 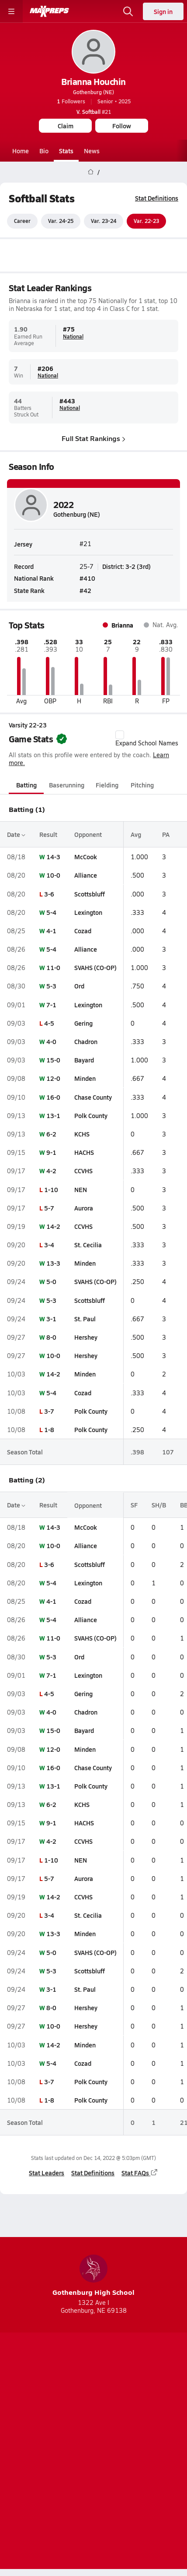 I want to click on 4-5, so click(x=49, y=1023).